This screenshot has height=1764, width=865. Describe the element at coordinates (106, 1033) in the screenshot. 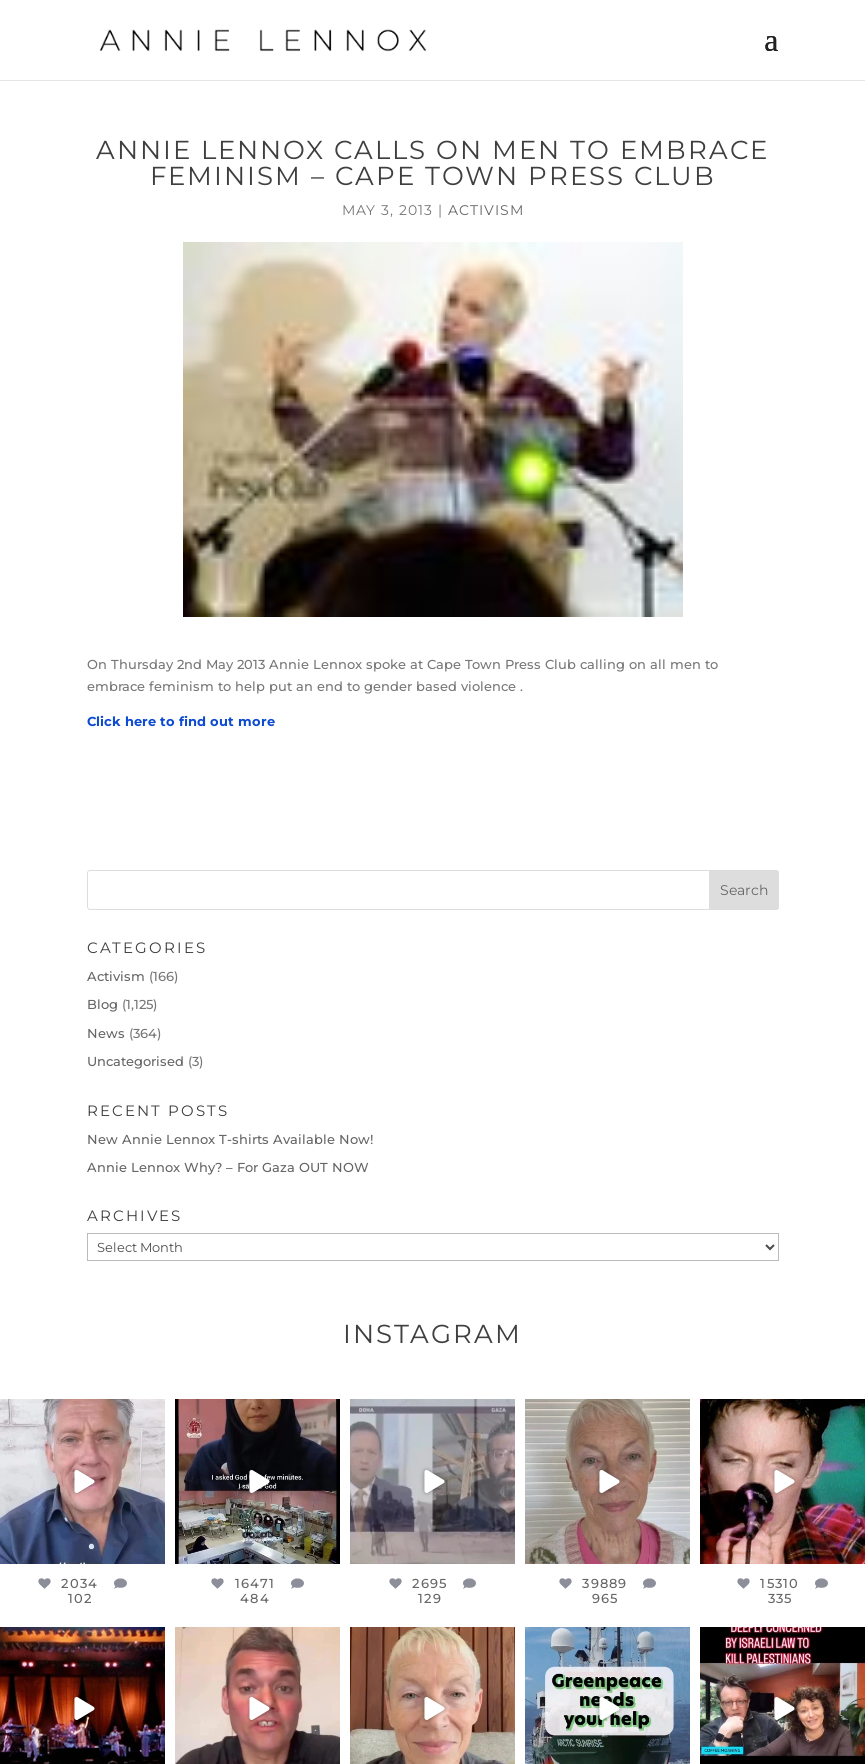

I see `News` at that location.